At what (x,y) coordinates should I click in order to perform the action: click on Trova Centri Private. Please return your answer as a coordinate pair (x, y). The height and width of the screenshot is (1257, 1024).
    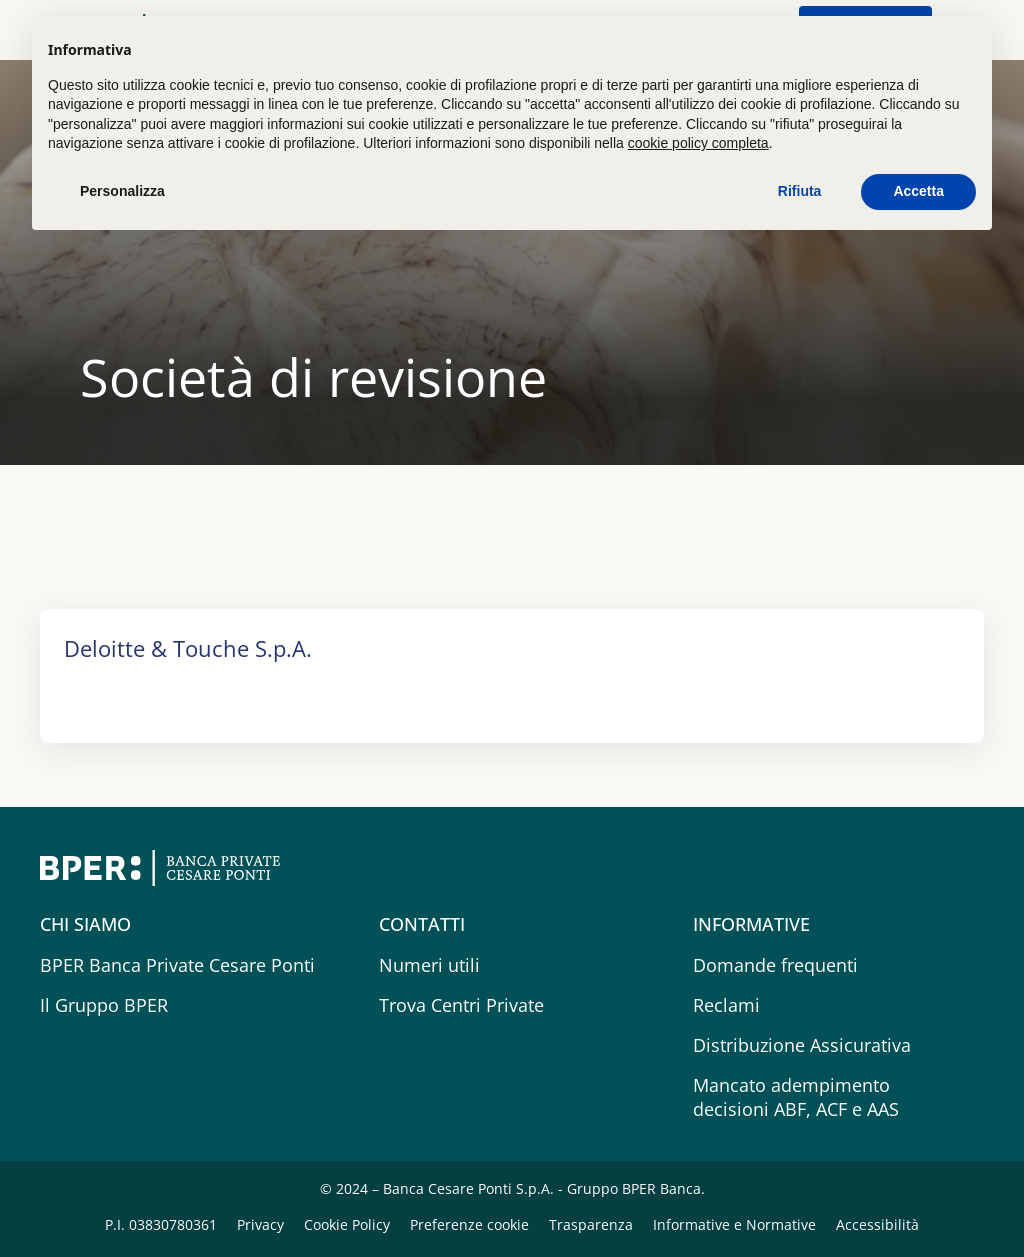
    Looking at the image, I should click on (461, 1005).